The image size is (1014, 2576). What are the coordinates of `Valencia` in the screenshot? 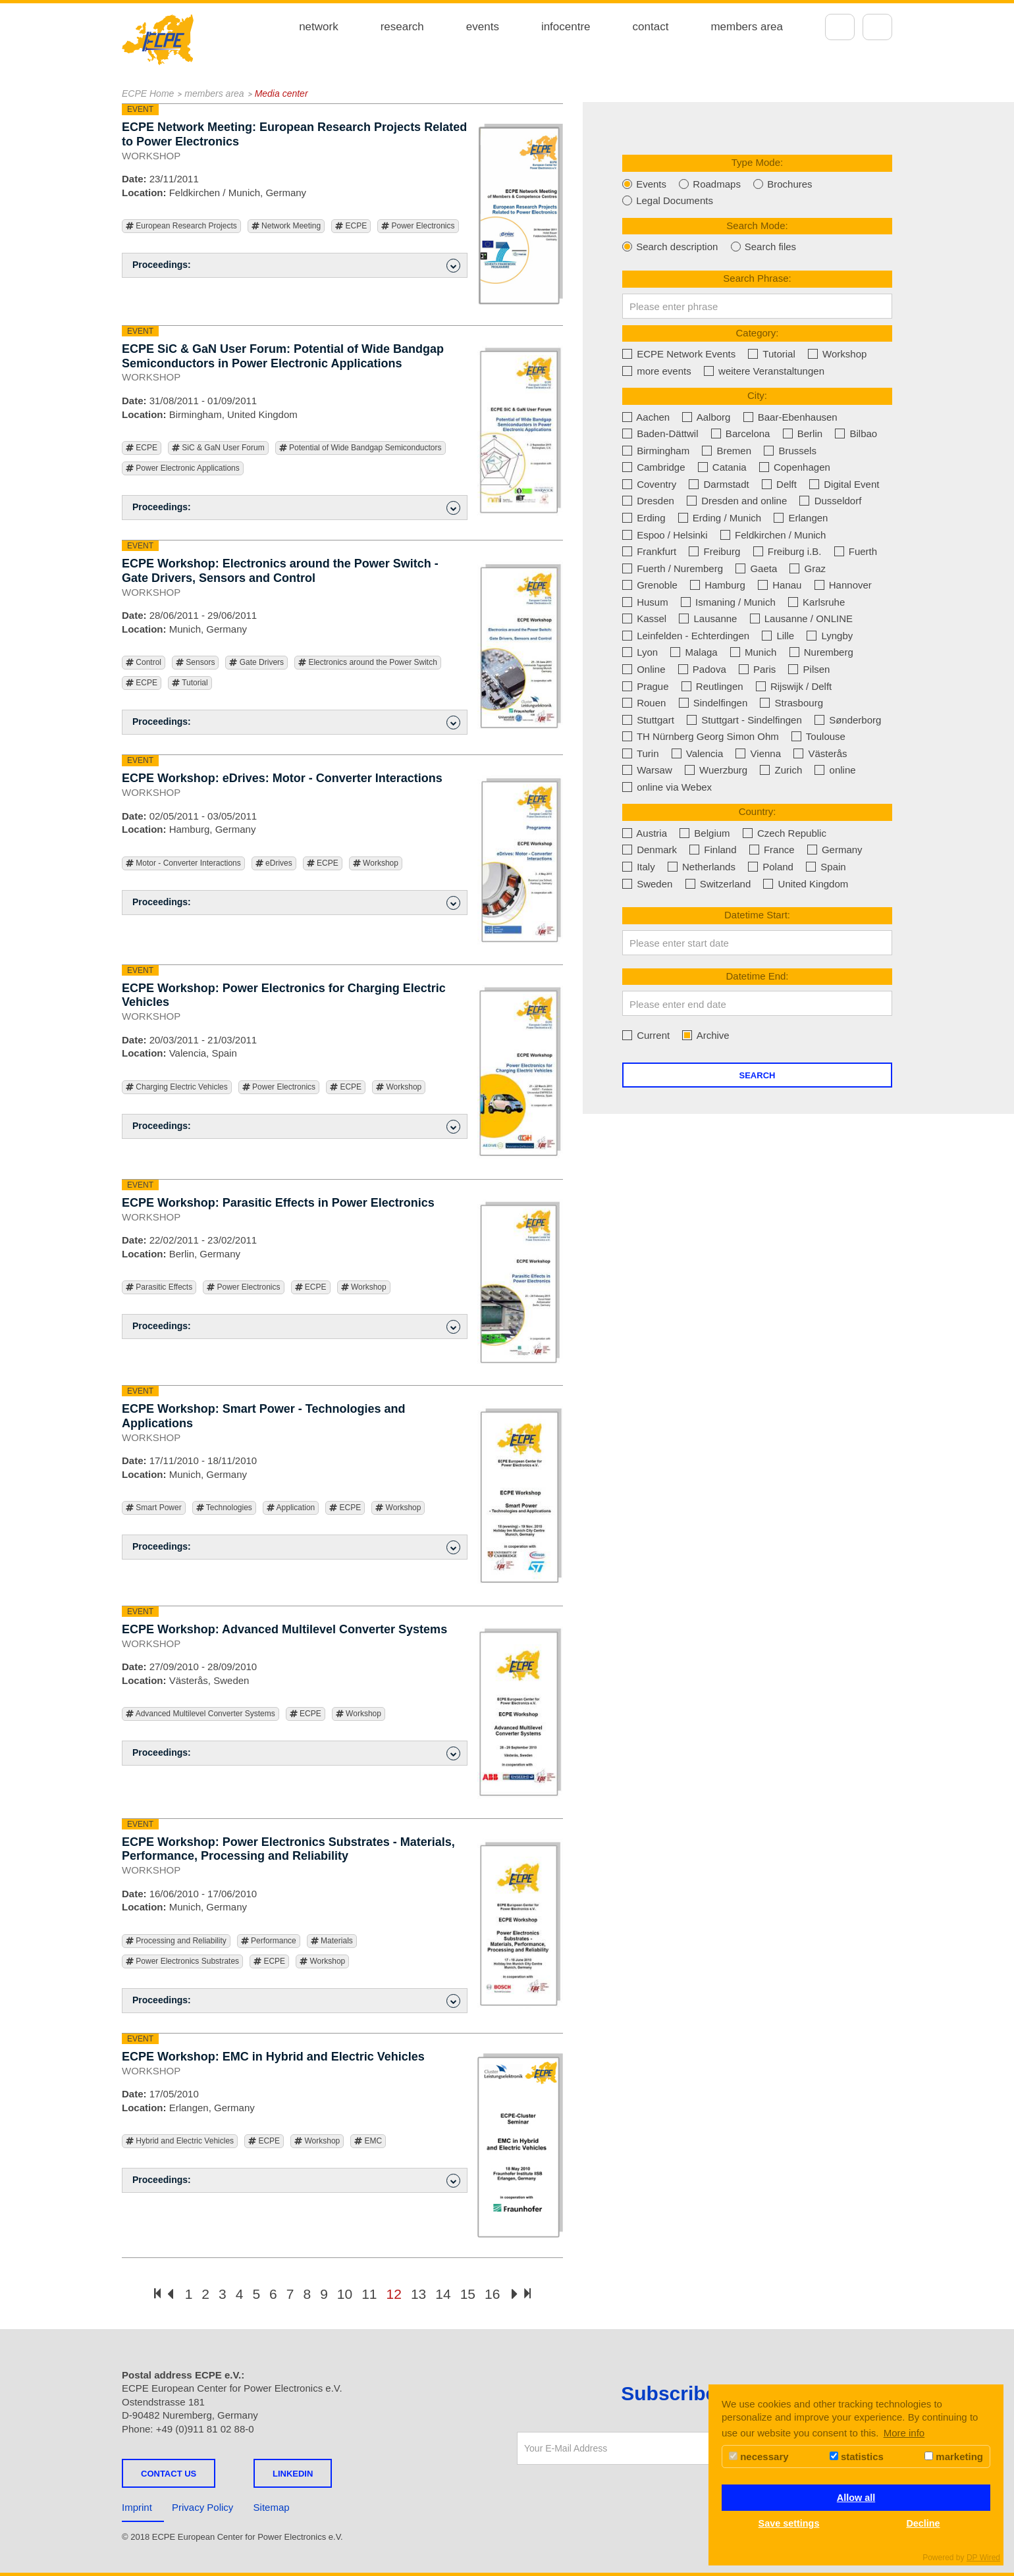 It's located at (698, 753).